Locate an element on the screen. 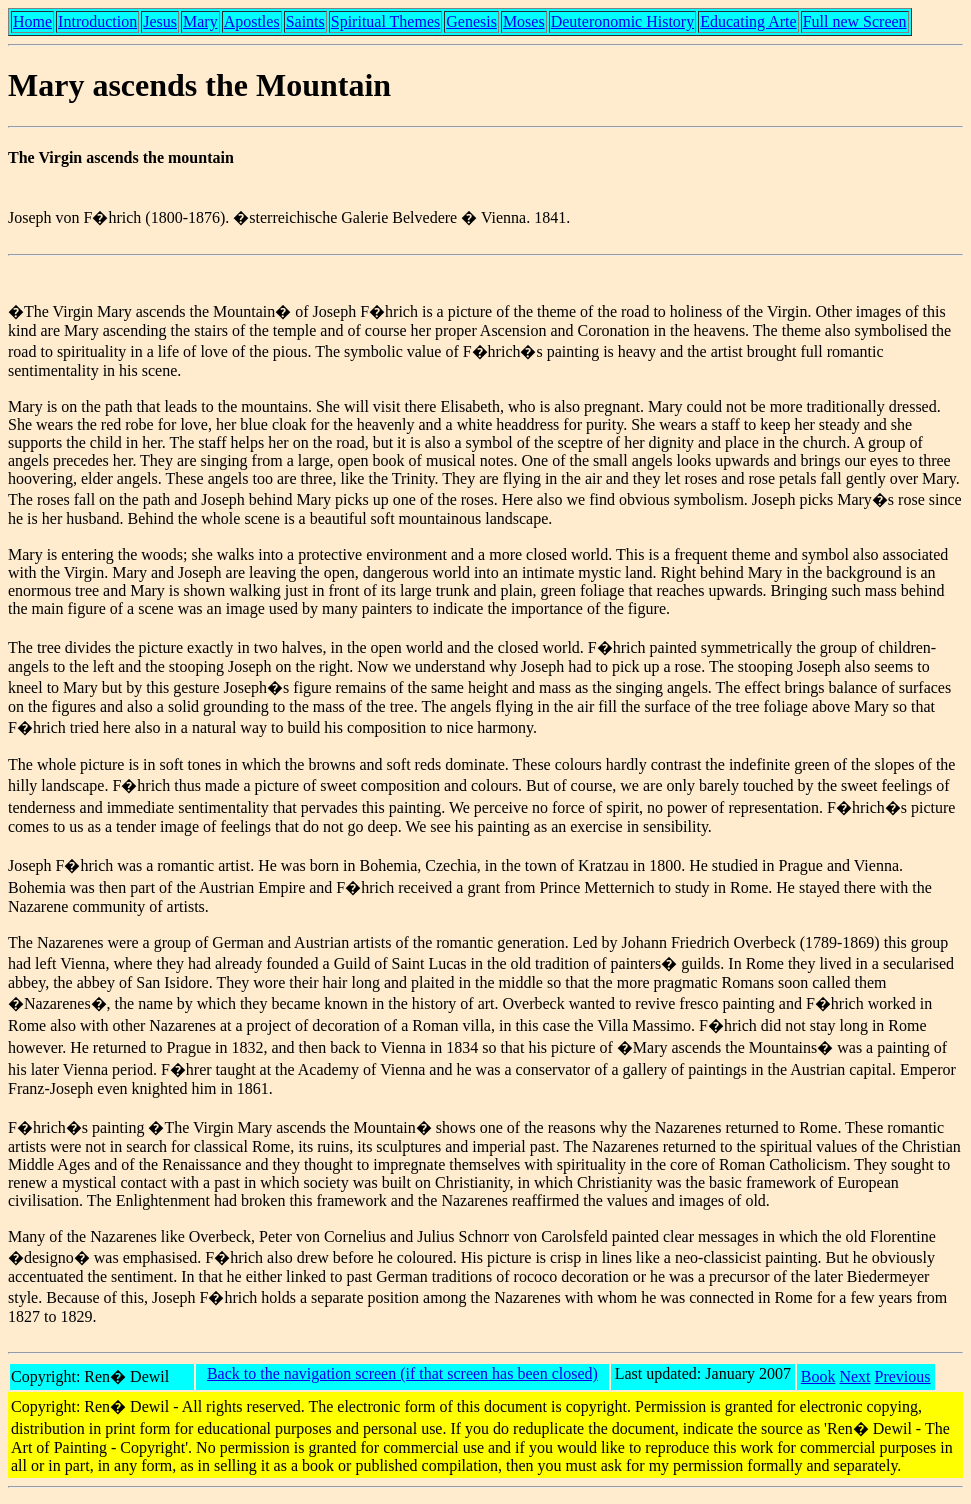 The height and width of the screenshot is (1504, 971). Book is located at coordinates (818, 1376).